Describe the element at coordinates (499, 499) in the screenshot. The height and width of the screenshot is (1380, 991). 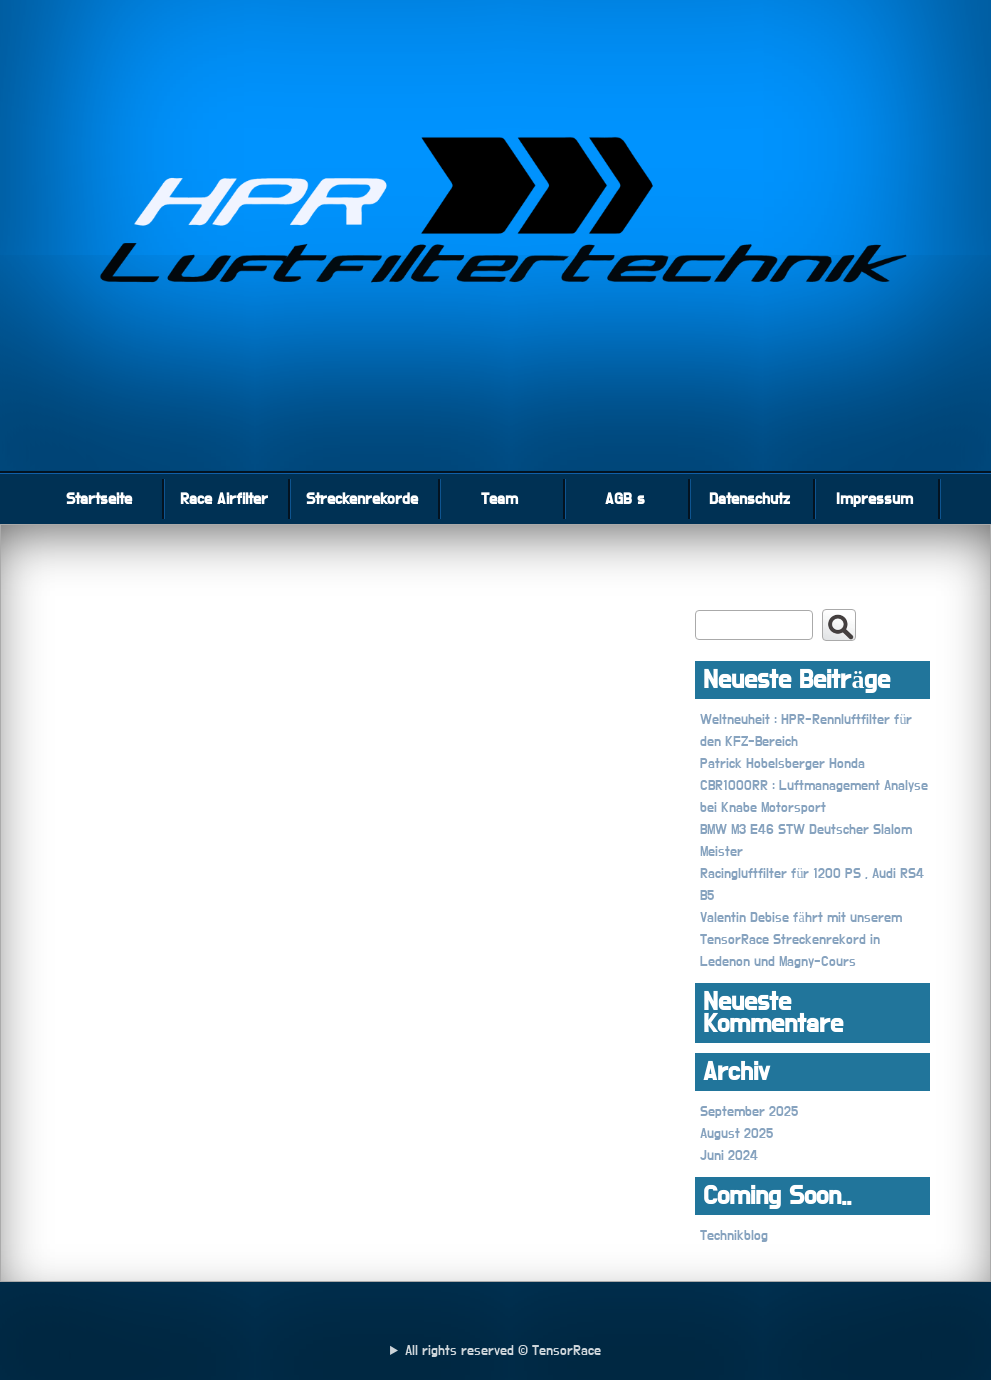
I see `Team` at that location.